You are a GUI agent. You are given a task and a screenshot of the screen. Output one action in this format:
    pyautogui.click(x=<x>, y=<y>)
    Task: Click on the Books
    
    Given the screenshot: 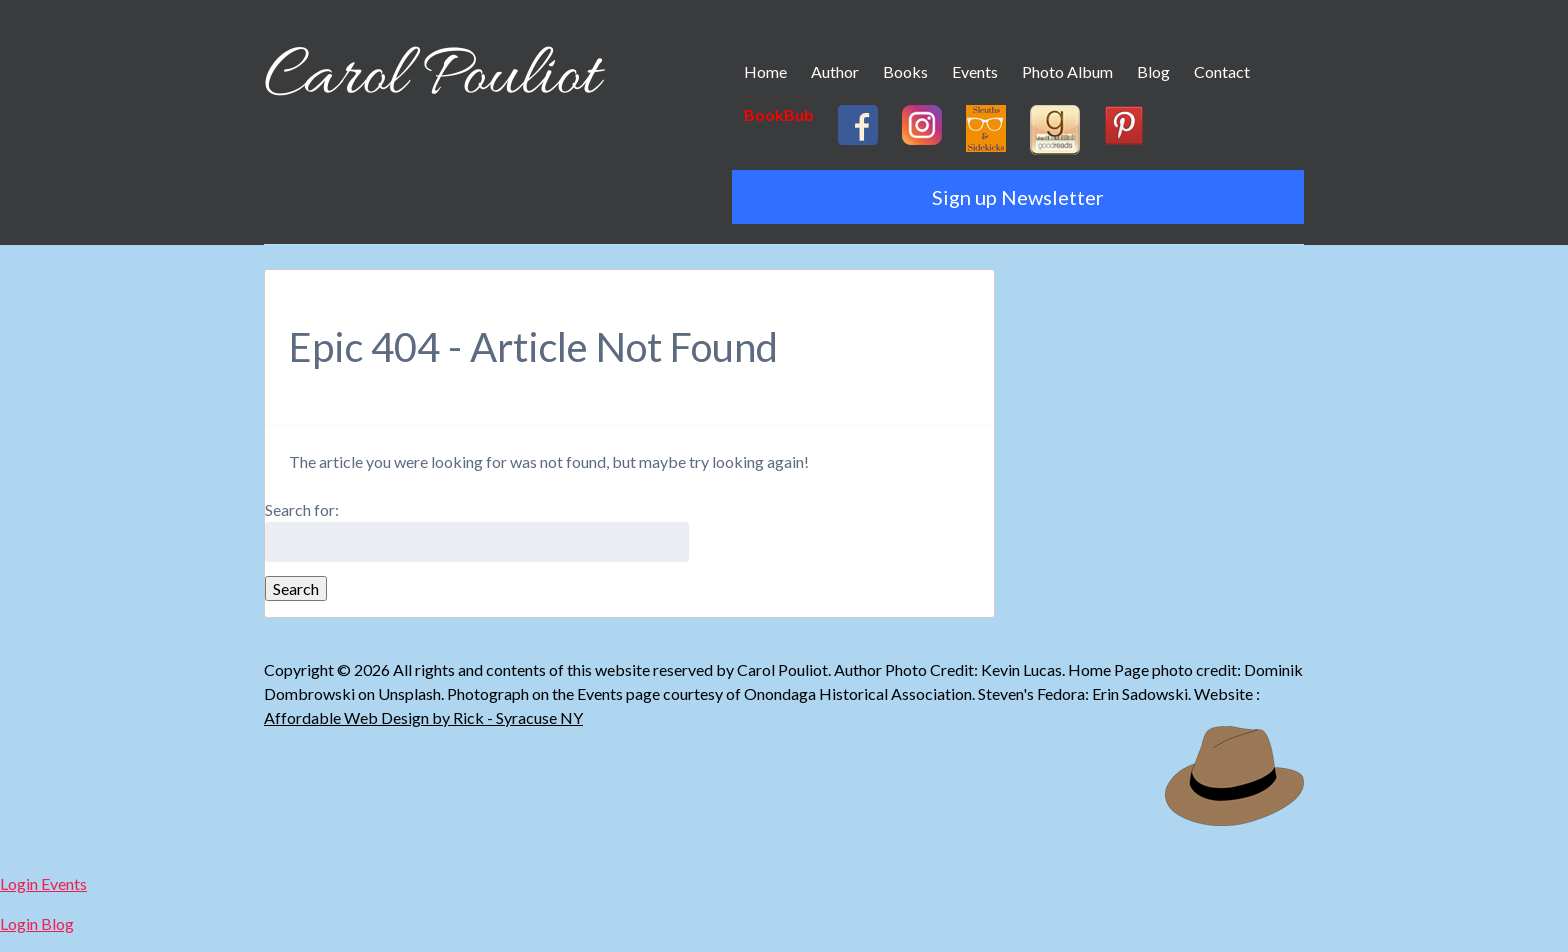 What is the action you would take?
    pyautogui.click(x=905, y=71)
    